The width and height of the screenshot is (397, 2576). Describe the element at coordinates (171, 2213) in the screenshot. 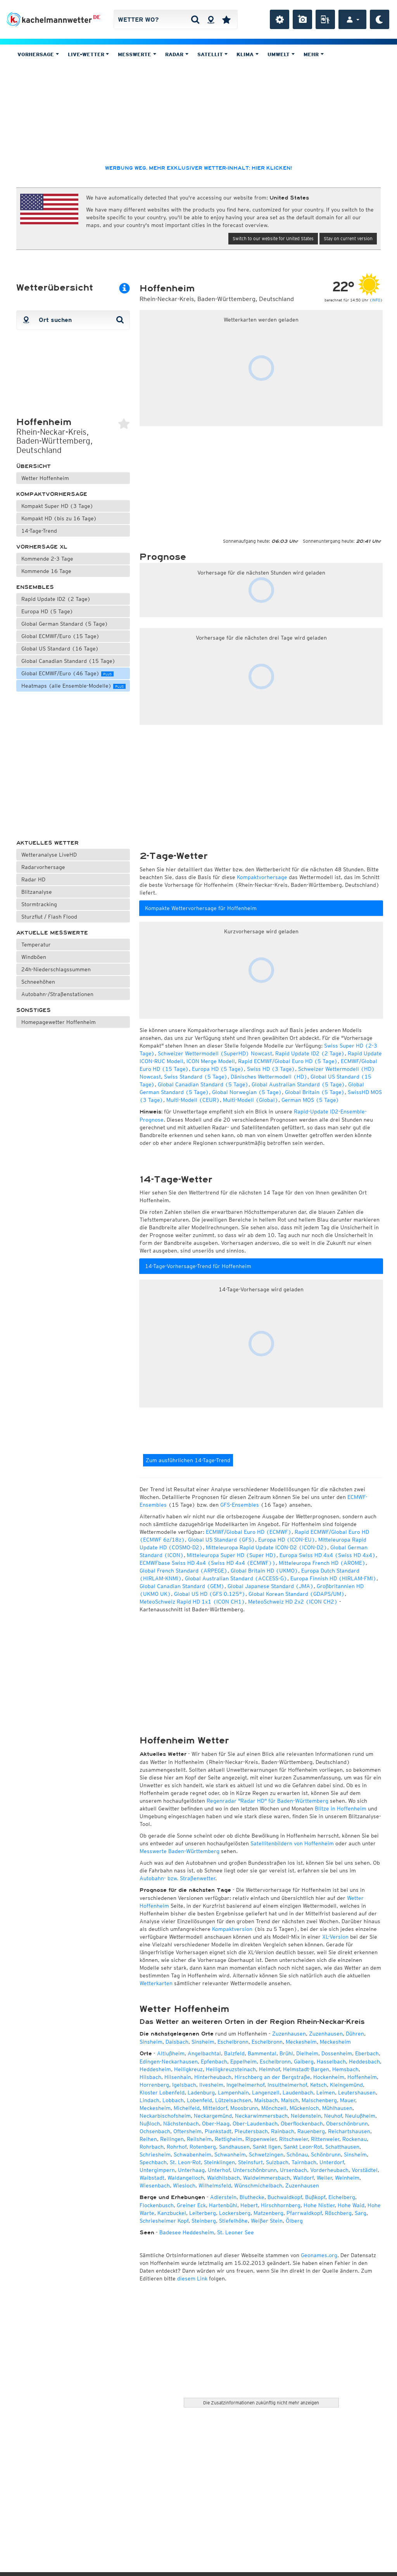

I see `Kanzbuckel` at that location.